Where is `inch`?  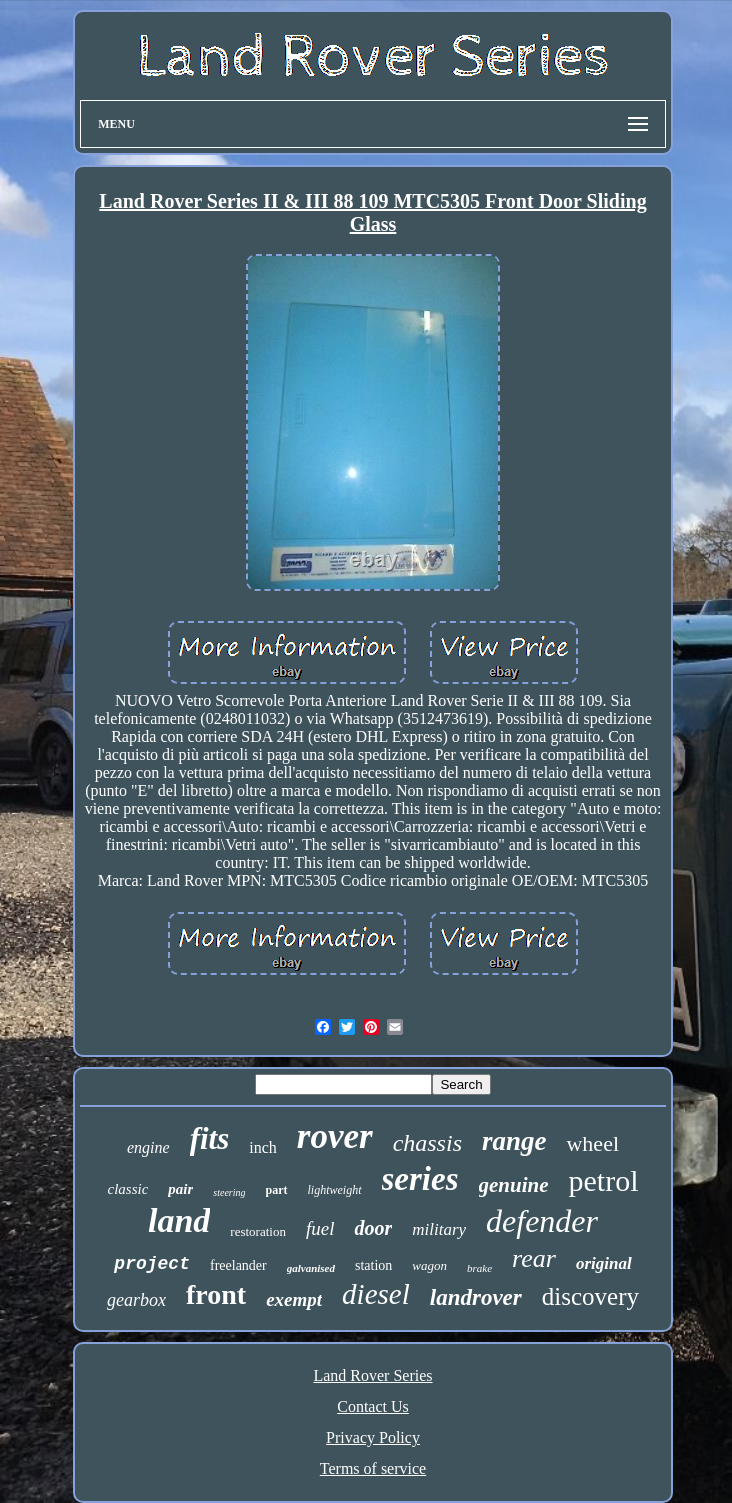 inch is located at coordinates (263, 1147).